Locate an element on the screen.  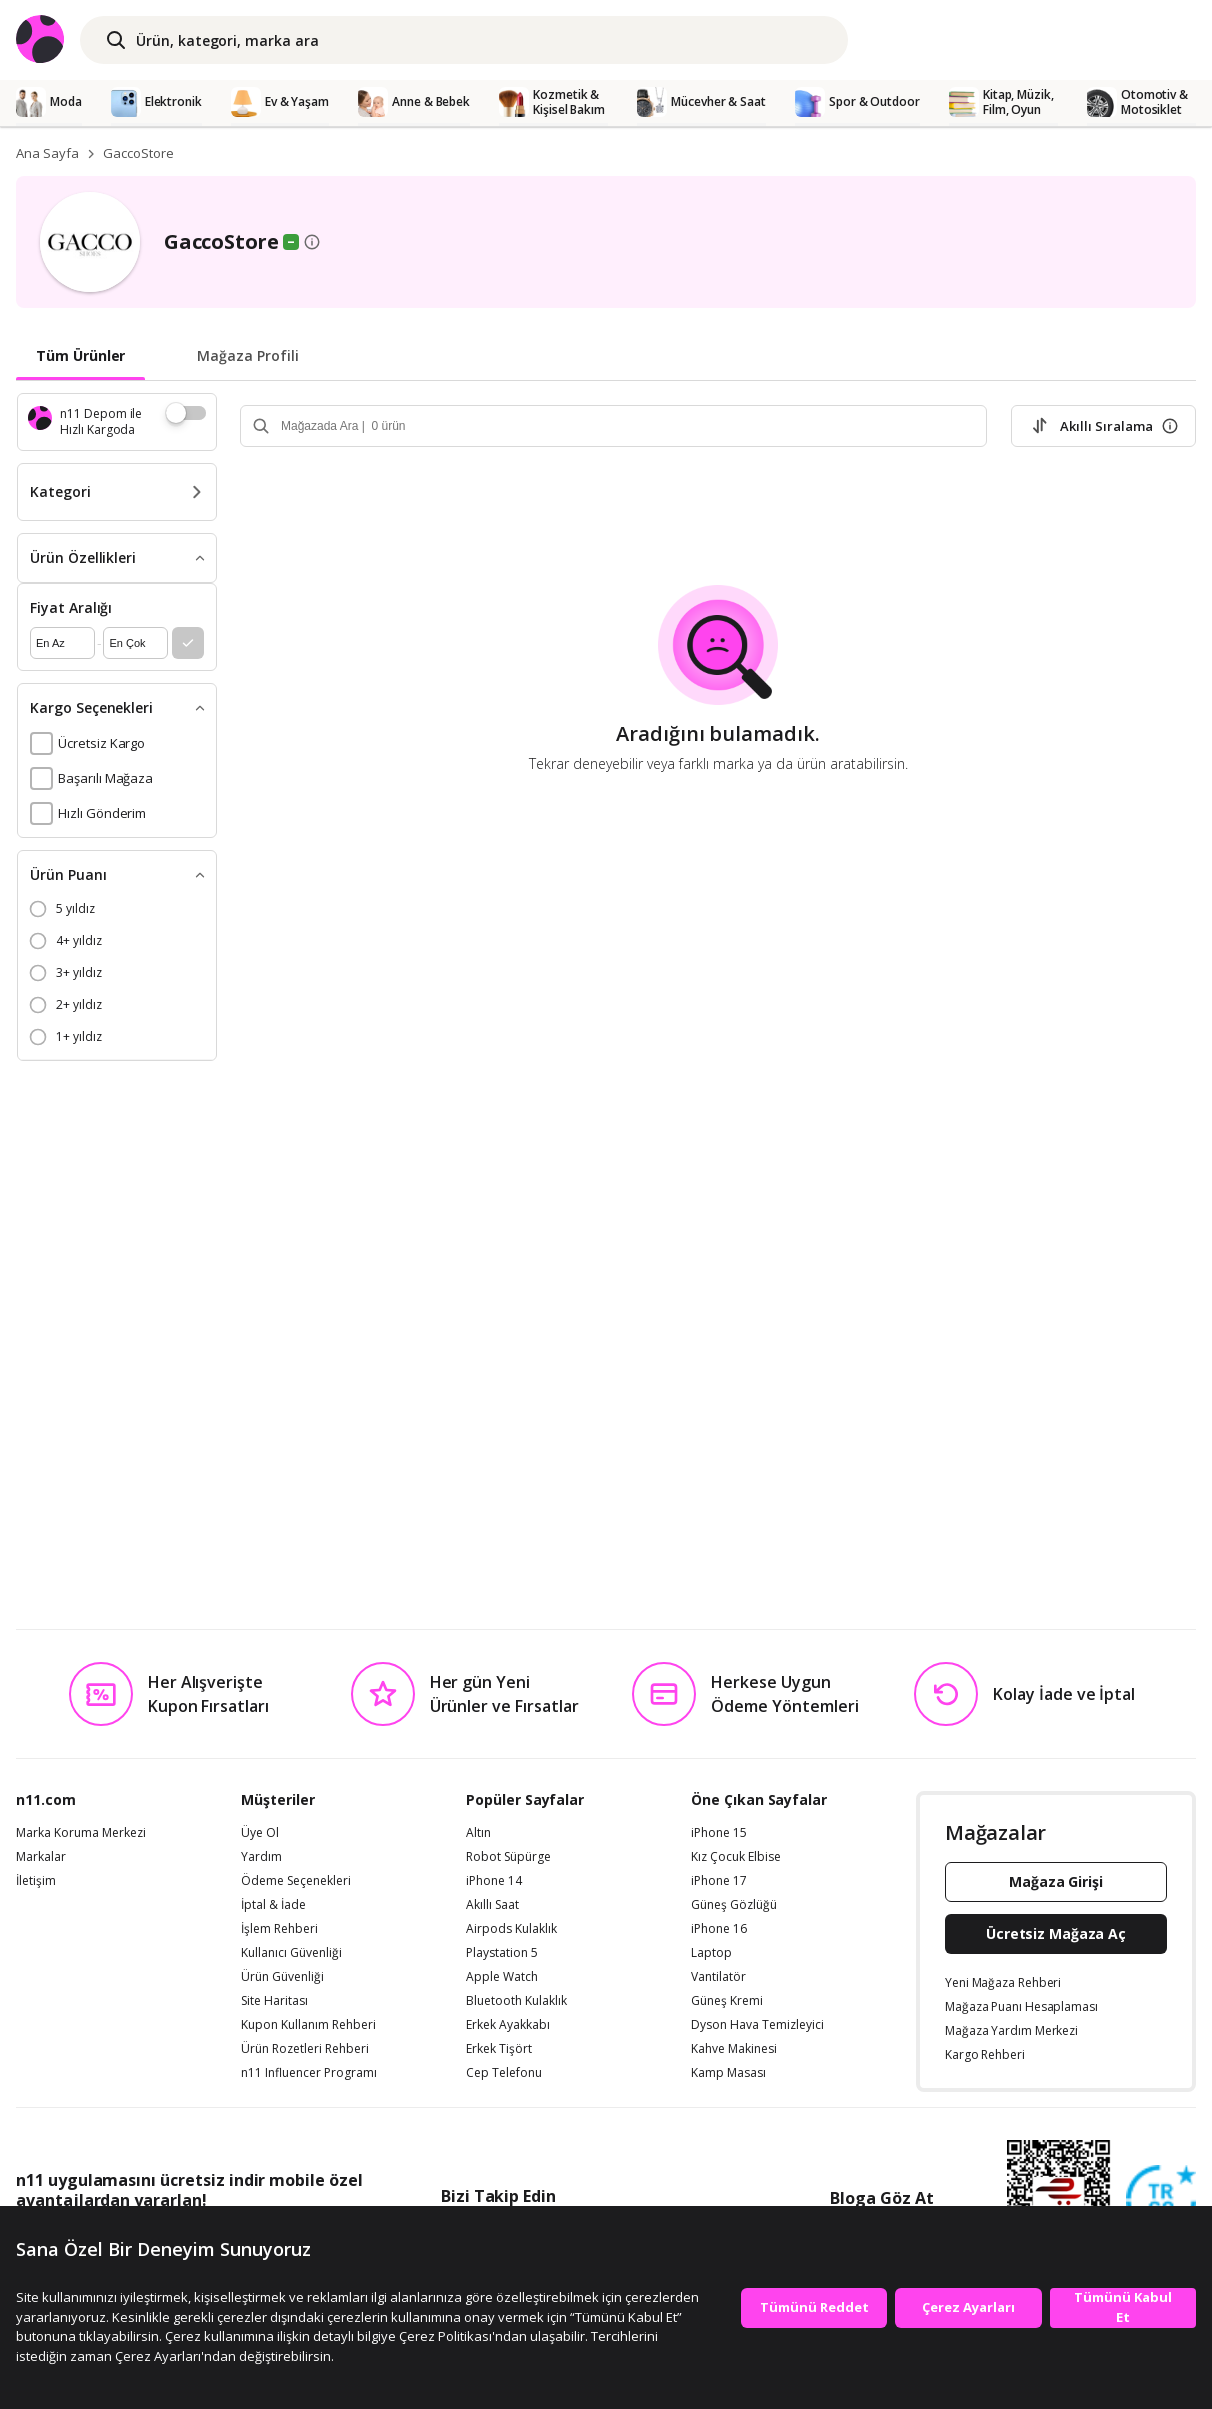
n11 Influencer Programı is located at coordinates (309, 2073).